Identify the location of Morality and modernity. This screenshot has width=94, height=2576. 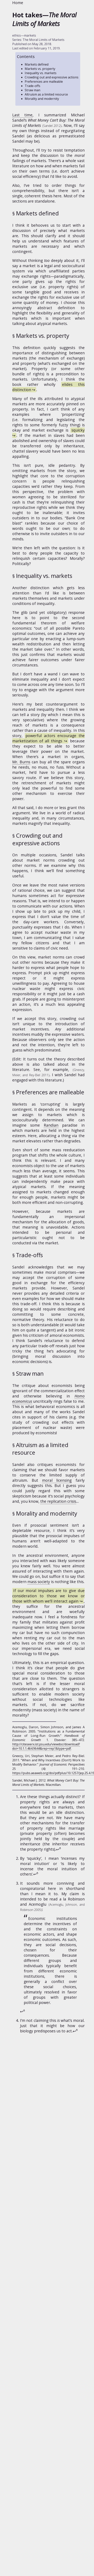
(42, 99).